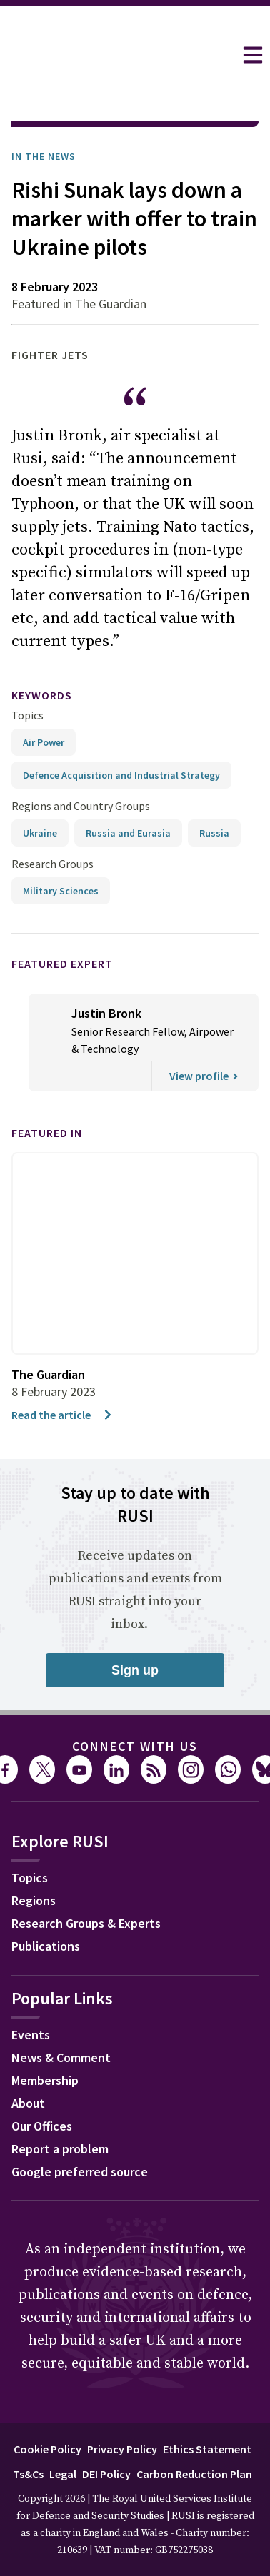 This screenshot has width=270, height=2576. What do you see at coordinates (27, 715) in the screenshot?
I see `Topics` at bounding box center [27, 715].